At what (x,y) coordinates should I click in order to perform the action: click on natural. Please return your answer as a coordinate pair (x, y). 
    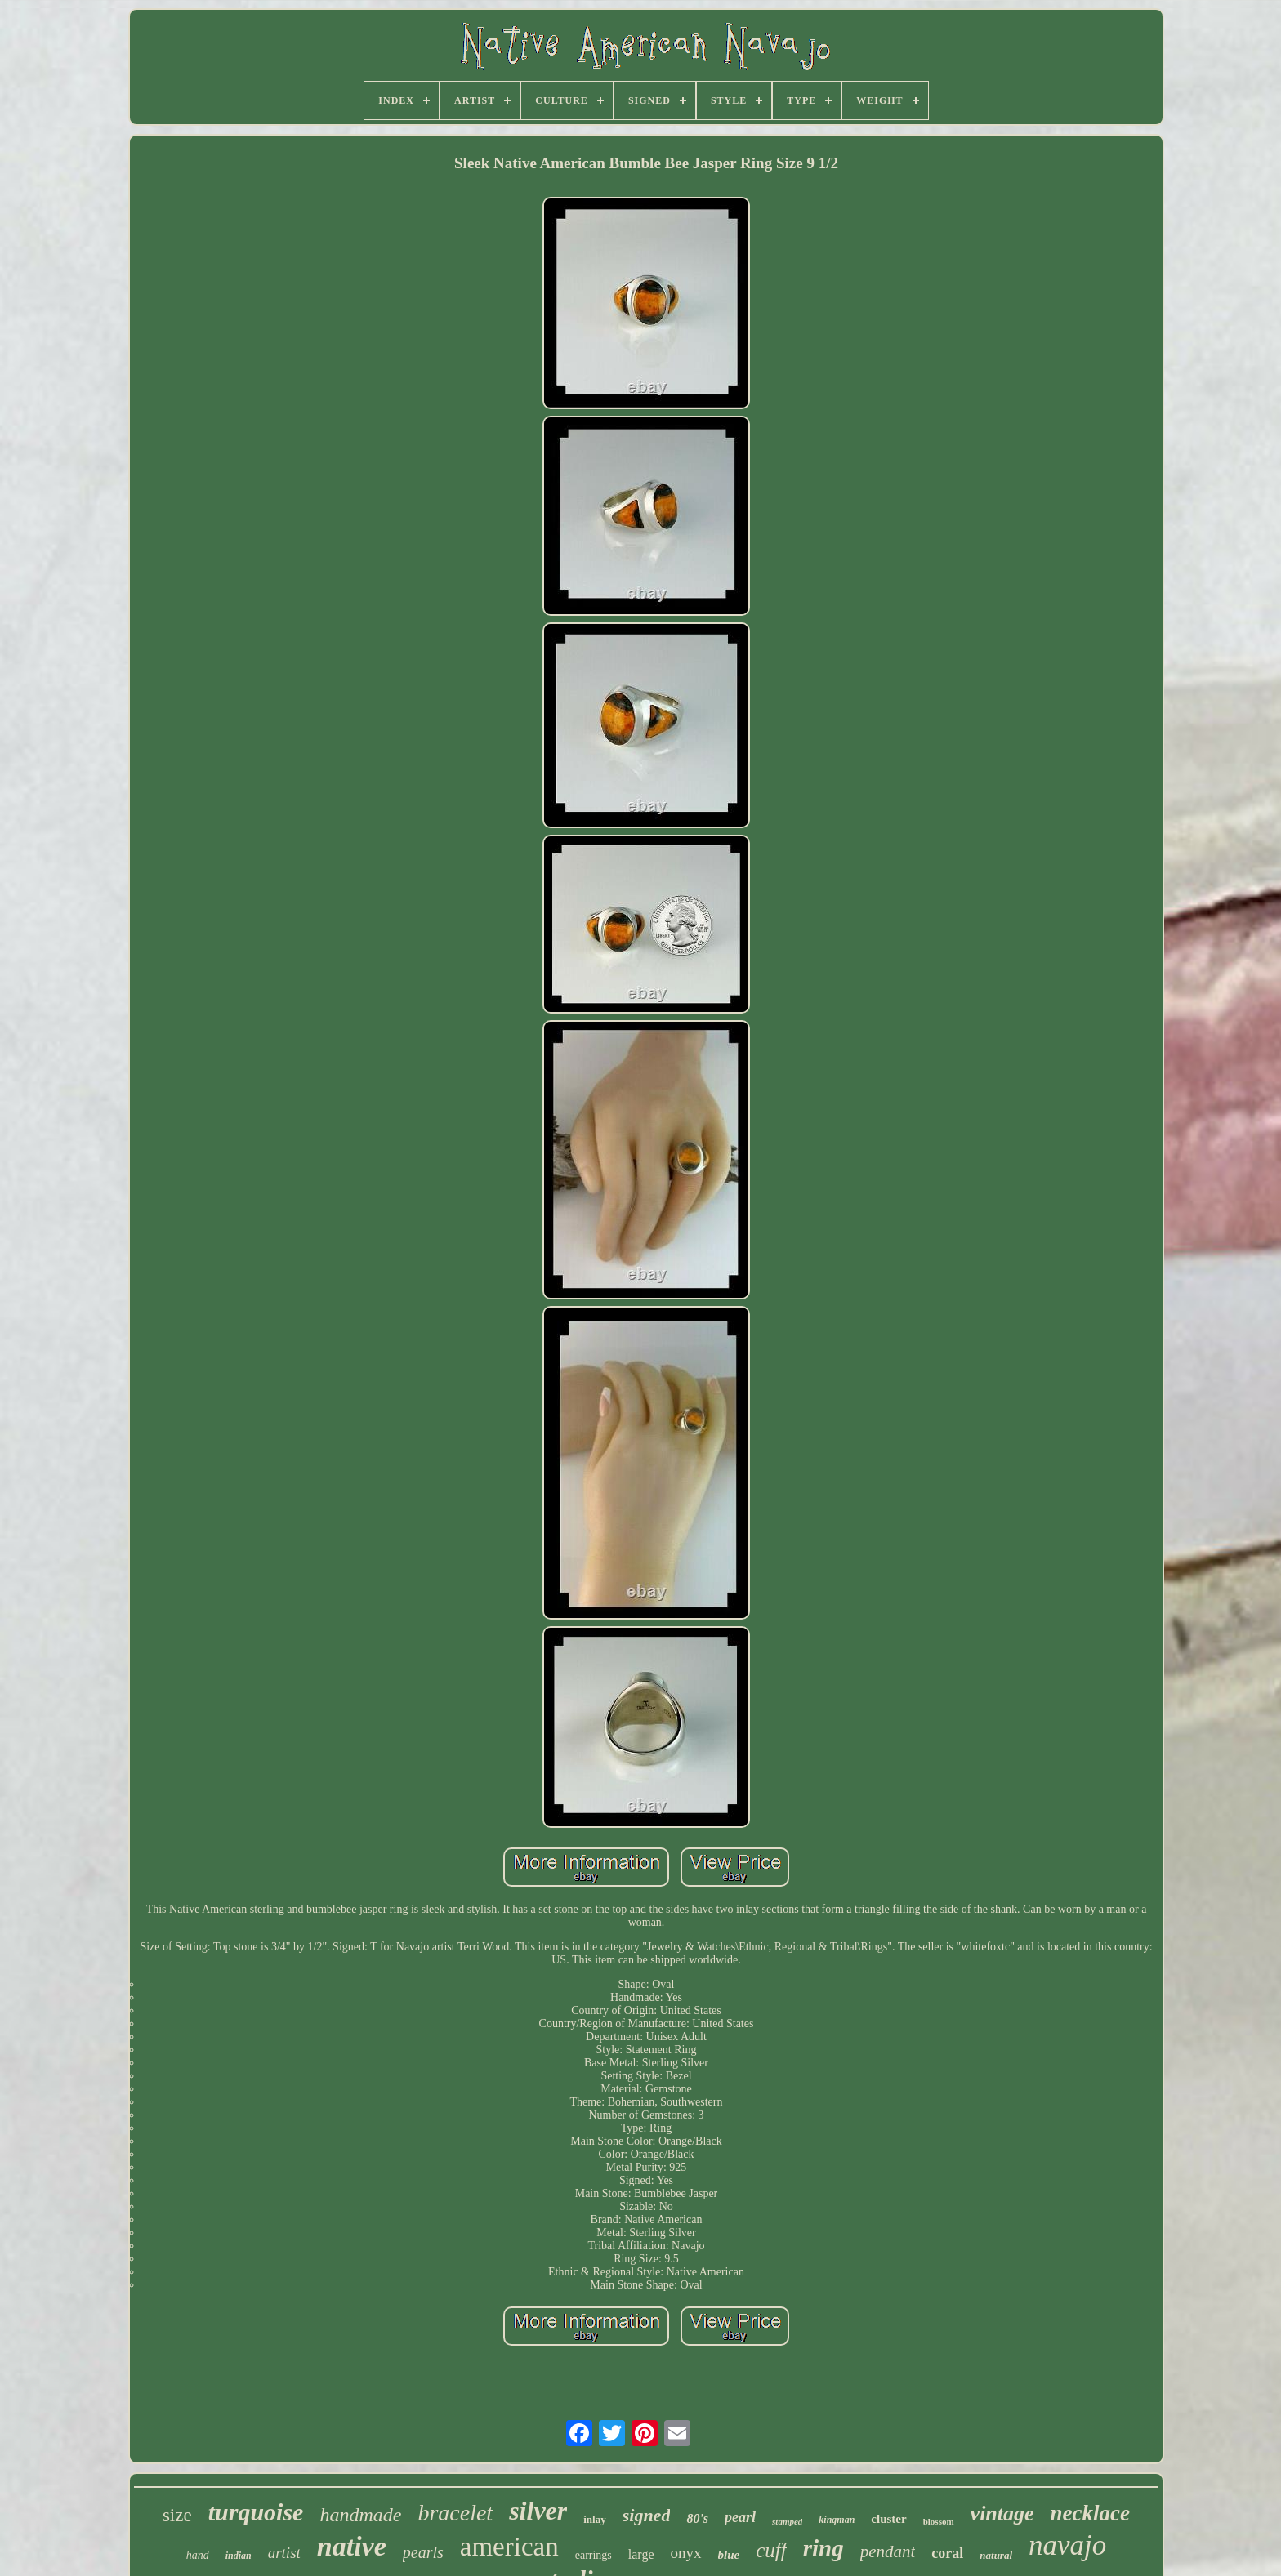
    Looking at the image, I should click on (996, 2555).